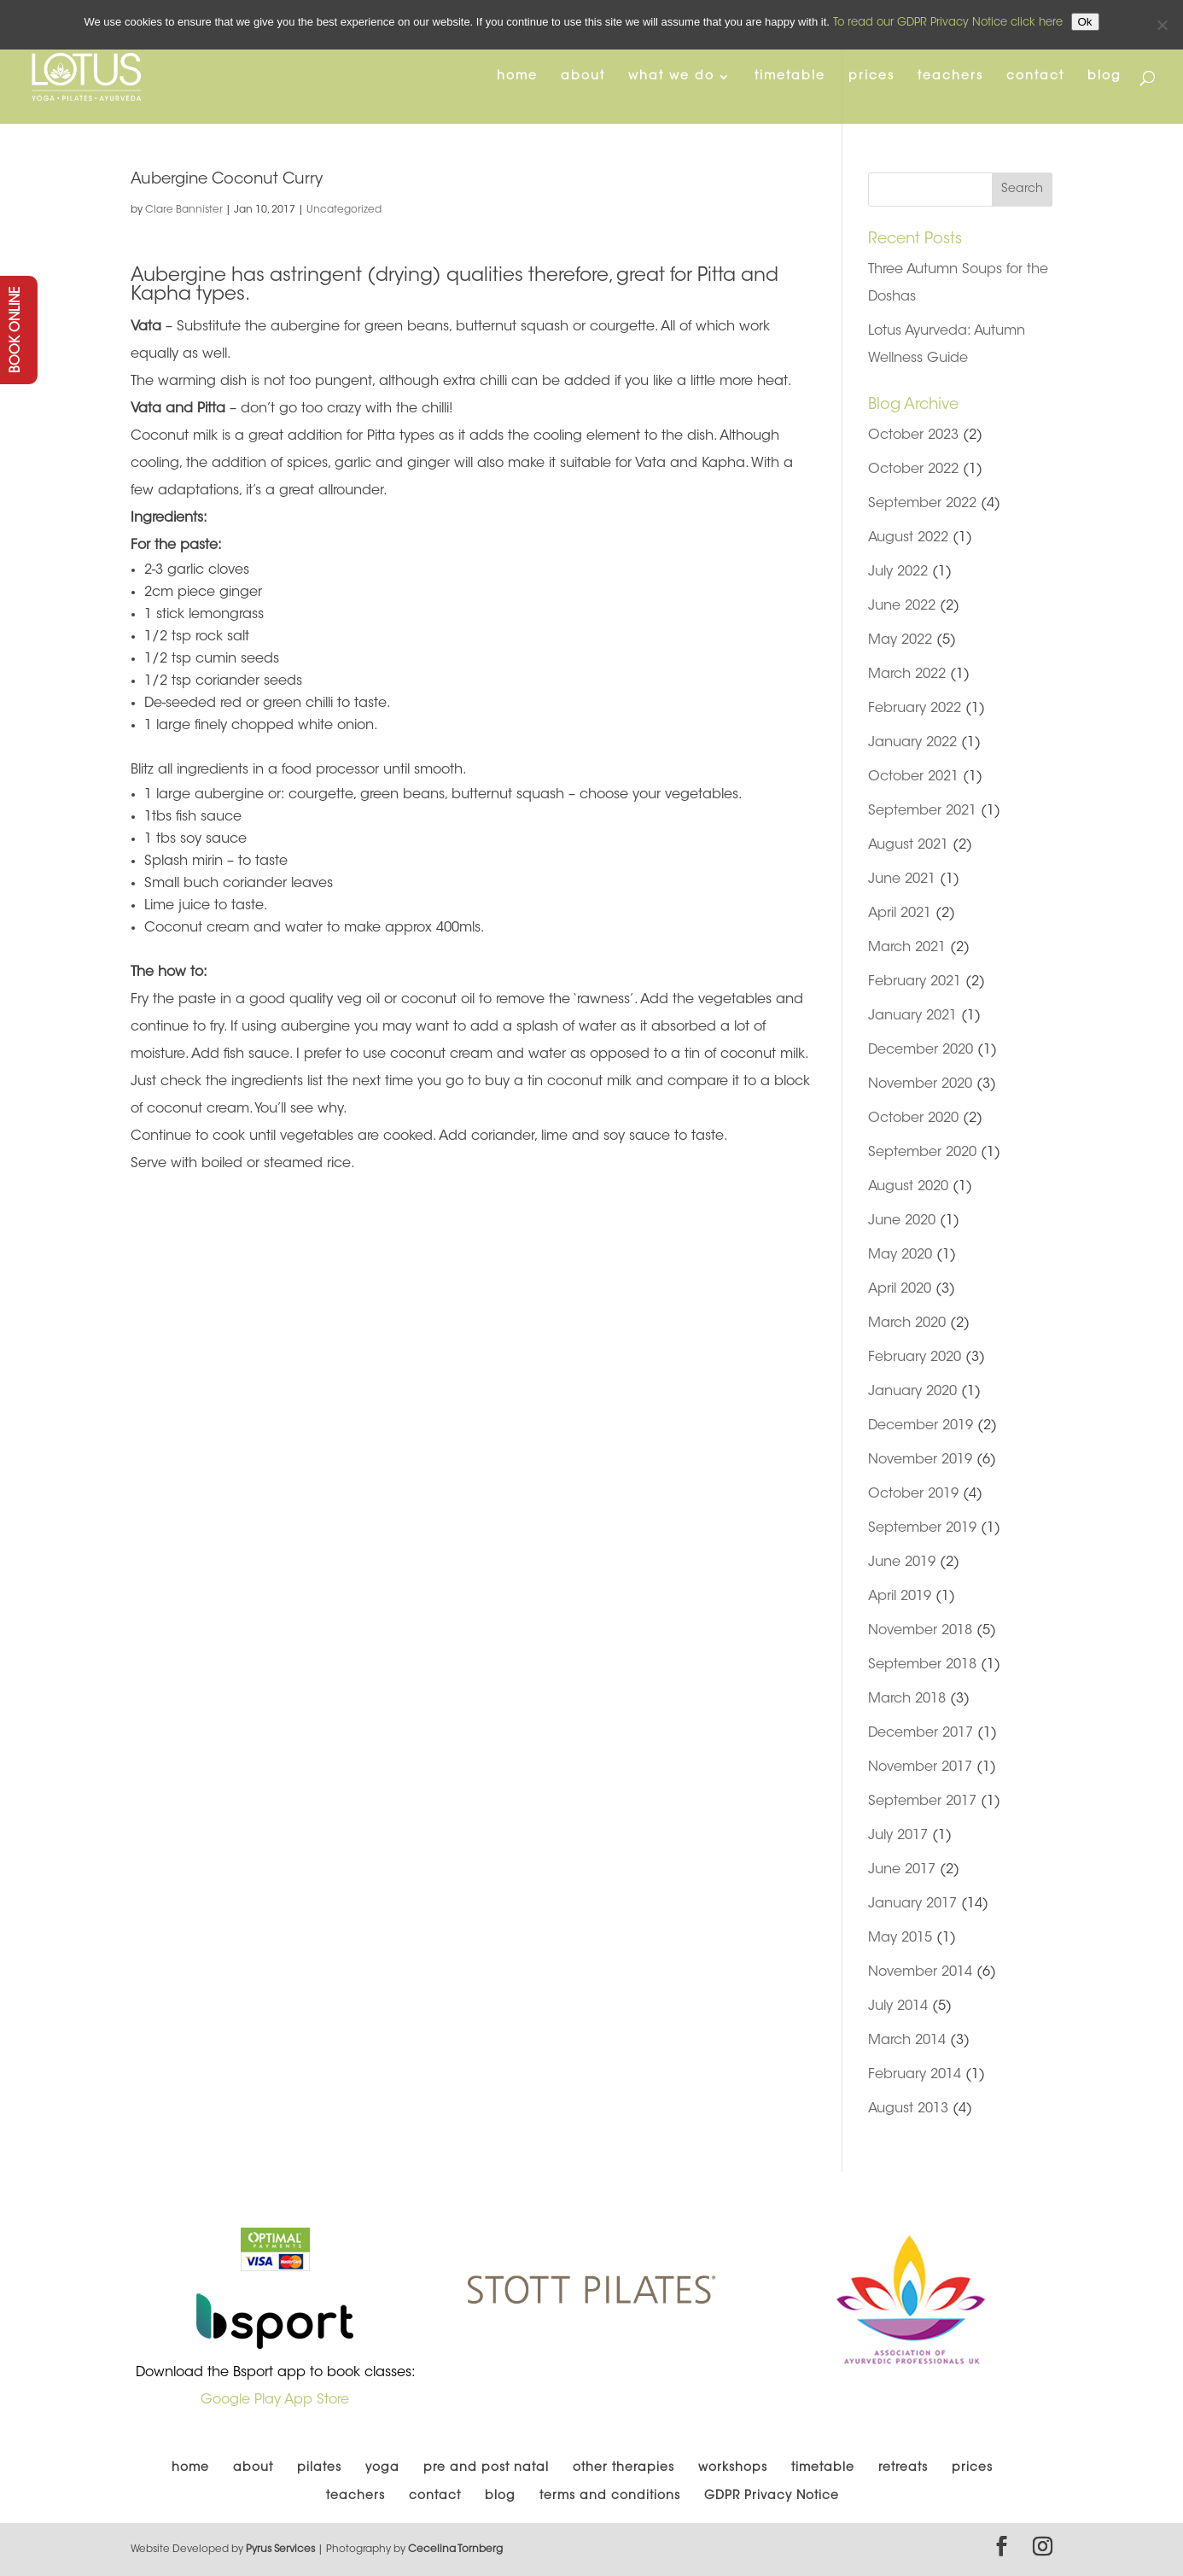  I want to click on [No], so click(1161, 24).